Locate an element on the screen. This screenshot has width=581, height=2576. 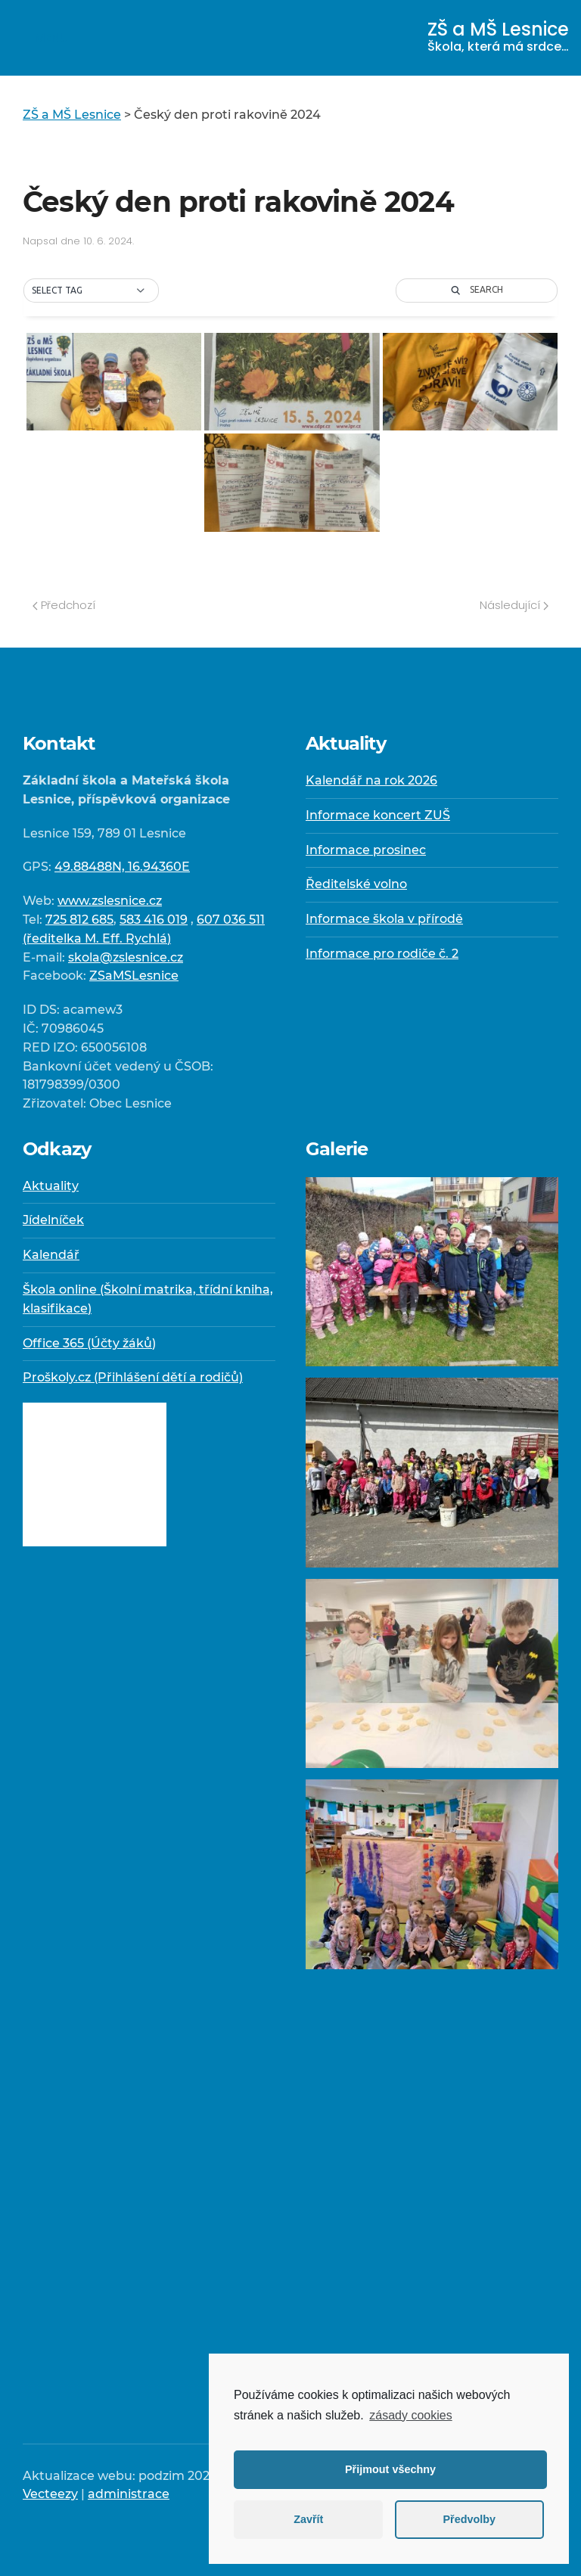
Předvolby [button] is located at coordinates (469, 2519).